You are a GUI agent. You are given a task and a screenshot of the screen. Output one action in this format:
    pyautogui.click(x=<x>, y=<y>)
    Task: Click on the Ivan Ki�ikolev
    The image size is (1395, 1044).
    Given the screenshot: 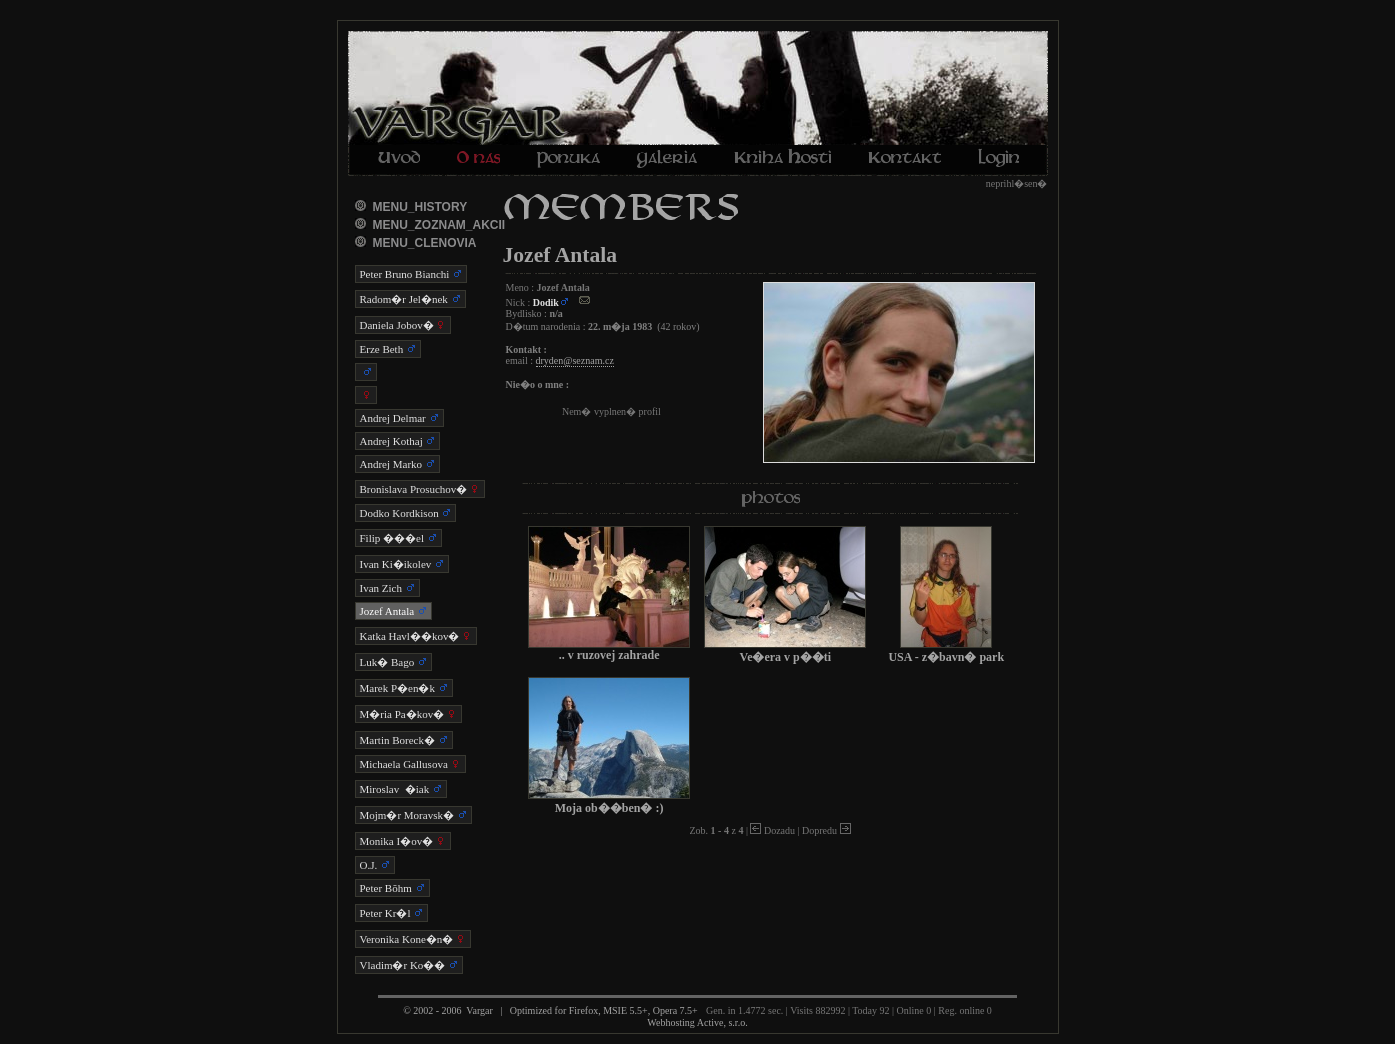 What is the action you would take?
    pyautogui.click(x=402, y=564)
    